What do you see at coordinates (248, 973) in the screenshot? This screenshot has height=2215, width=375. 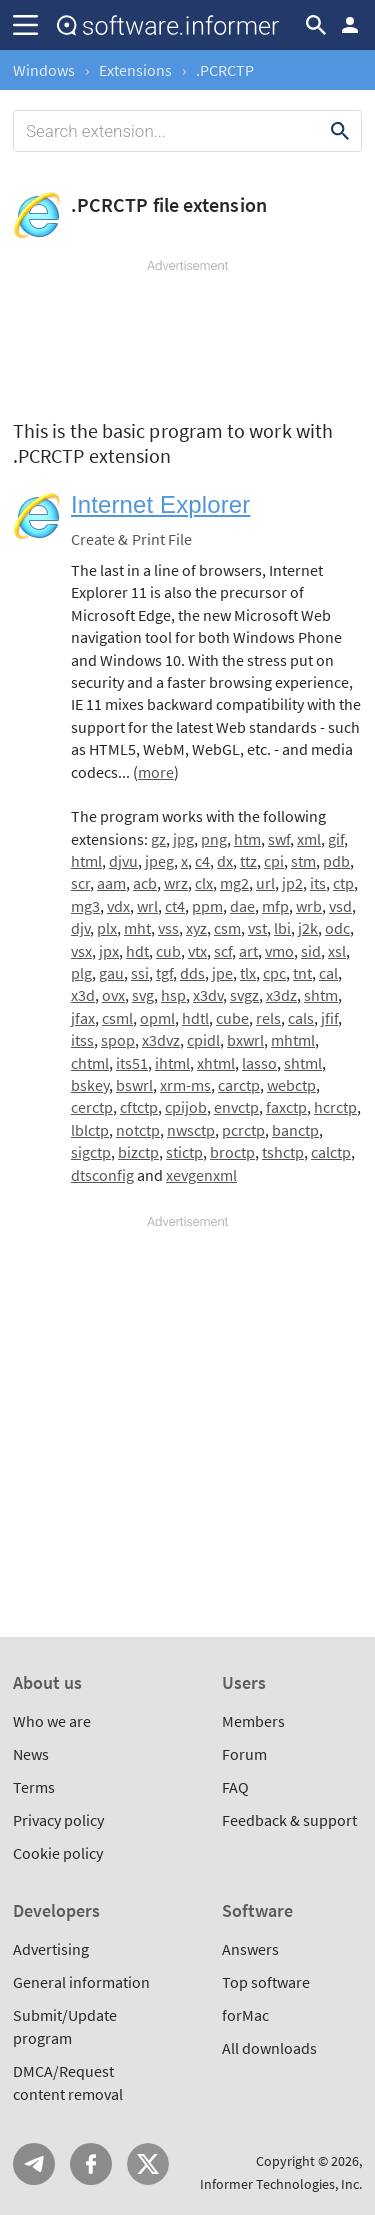 I see `tlx` at bounding box center [248, 973].